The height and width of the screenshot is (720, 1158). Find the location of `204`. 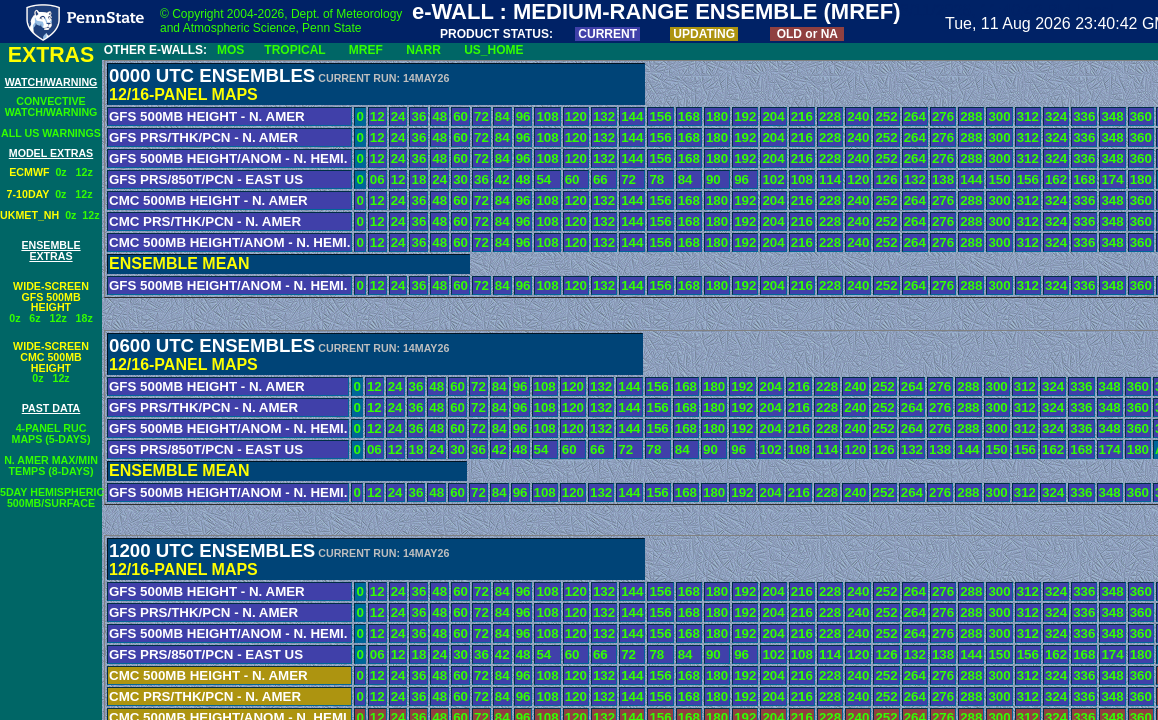

204 is located at coordinates (773, 116).